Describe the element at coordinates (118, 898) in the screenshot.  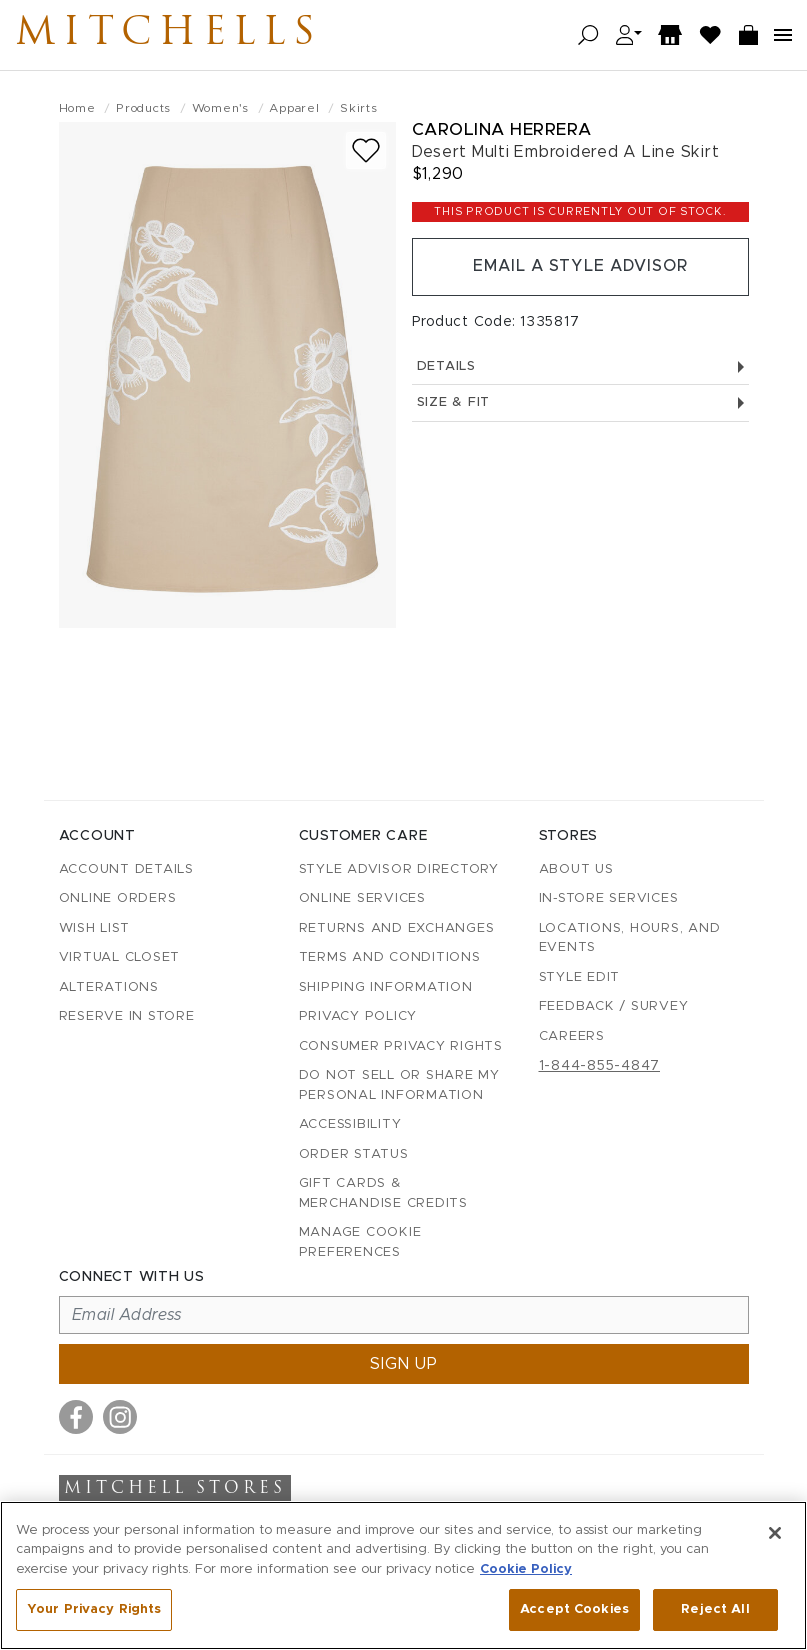
I see `Online Orders` at that location.